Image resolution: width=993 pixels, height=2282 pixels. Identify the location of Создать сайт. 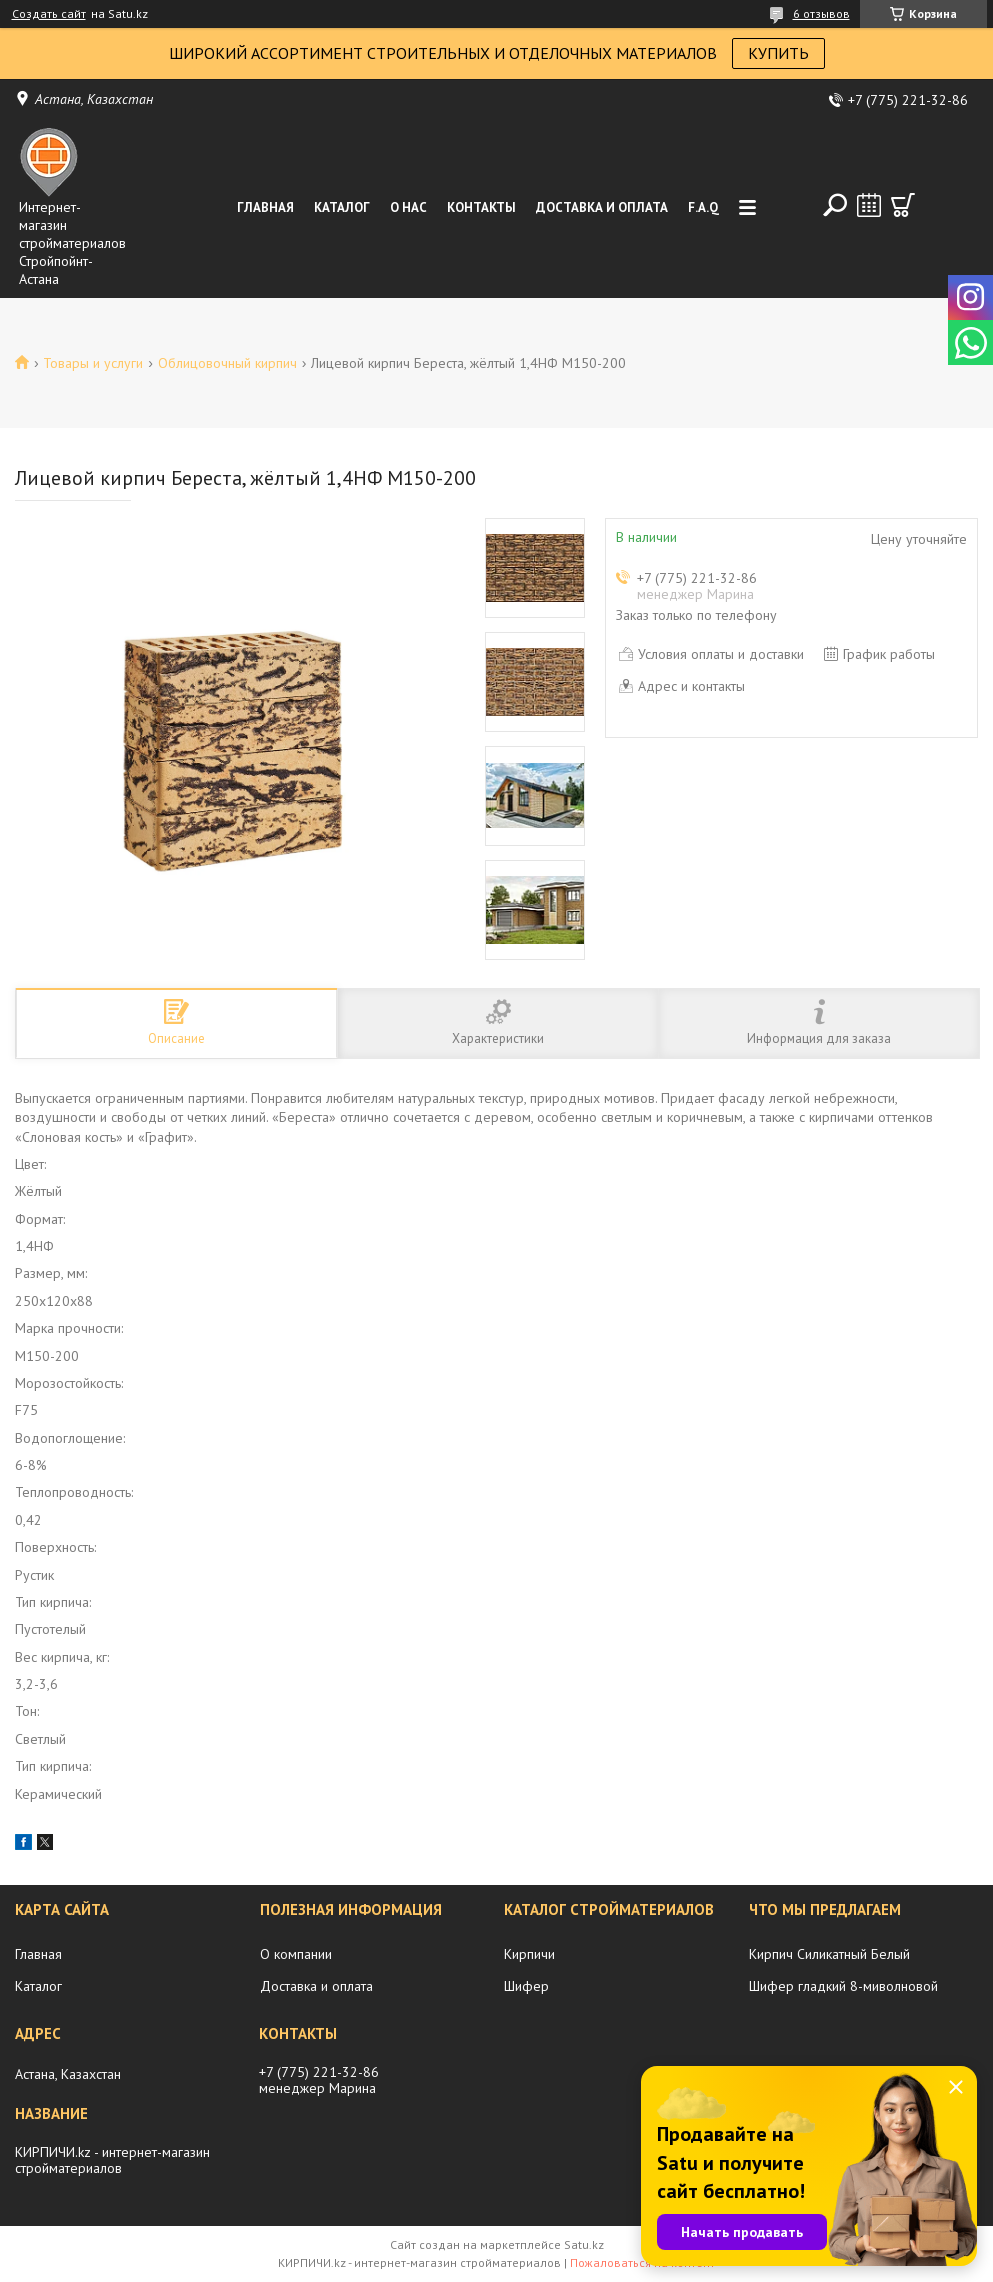
(49, 14).